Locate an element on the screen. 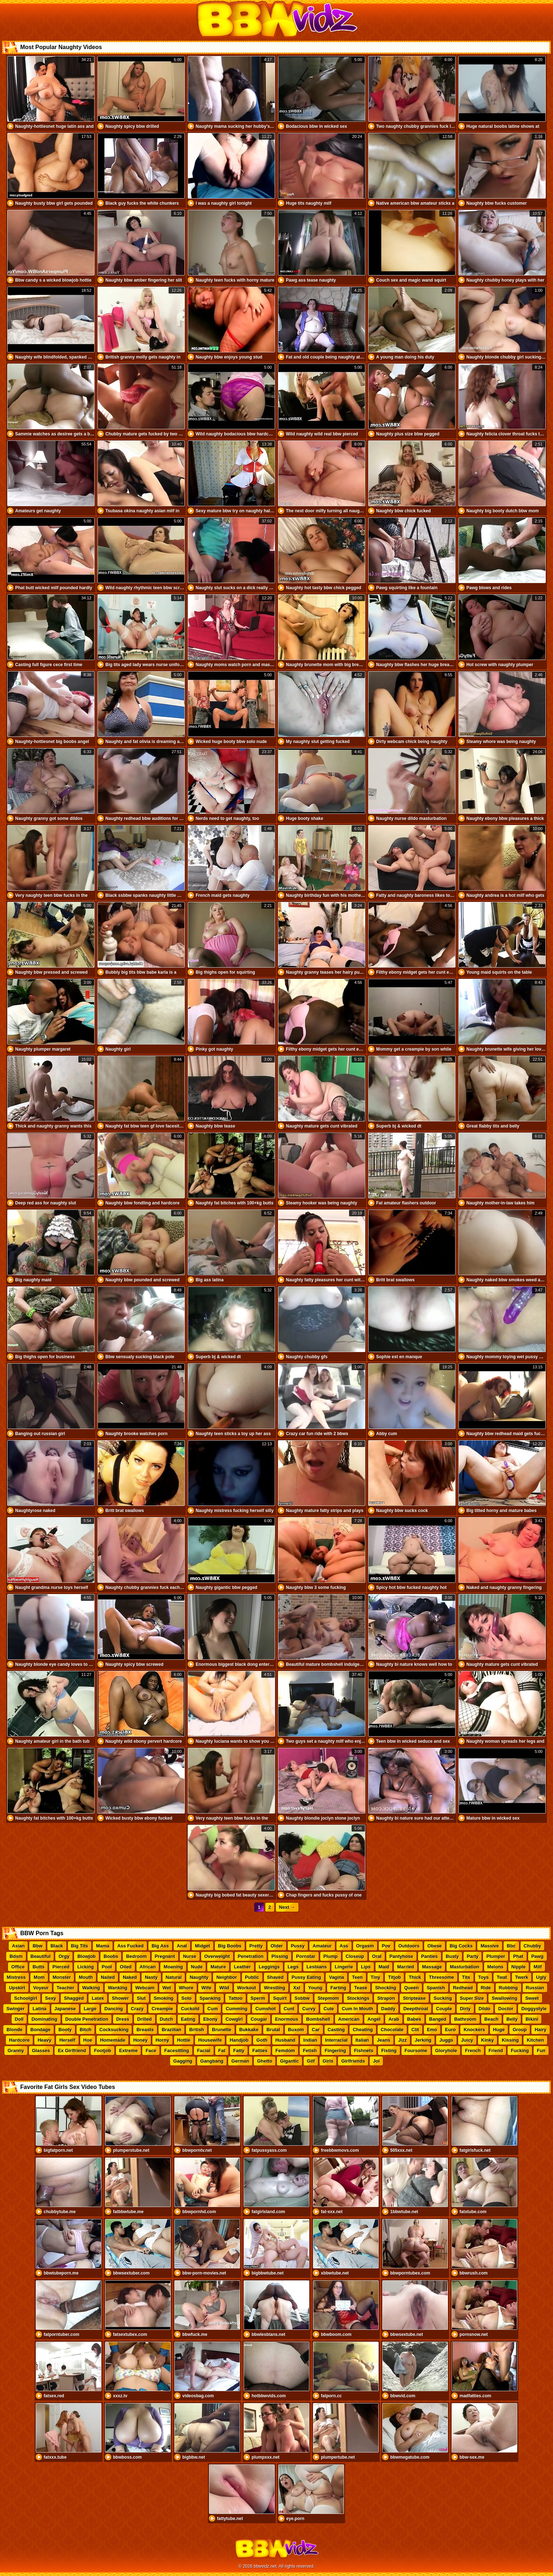 Image resolution: width=553 pixels, height=2576 pixels. Ebony is located at coordinates (210, 2019).